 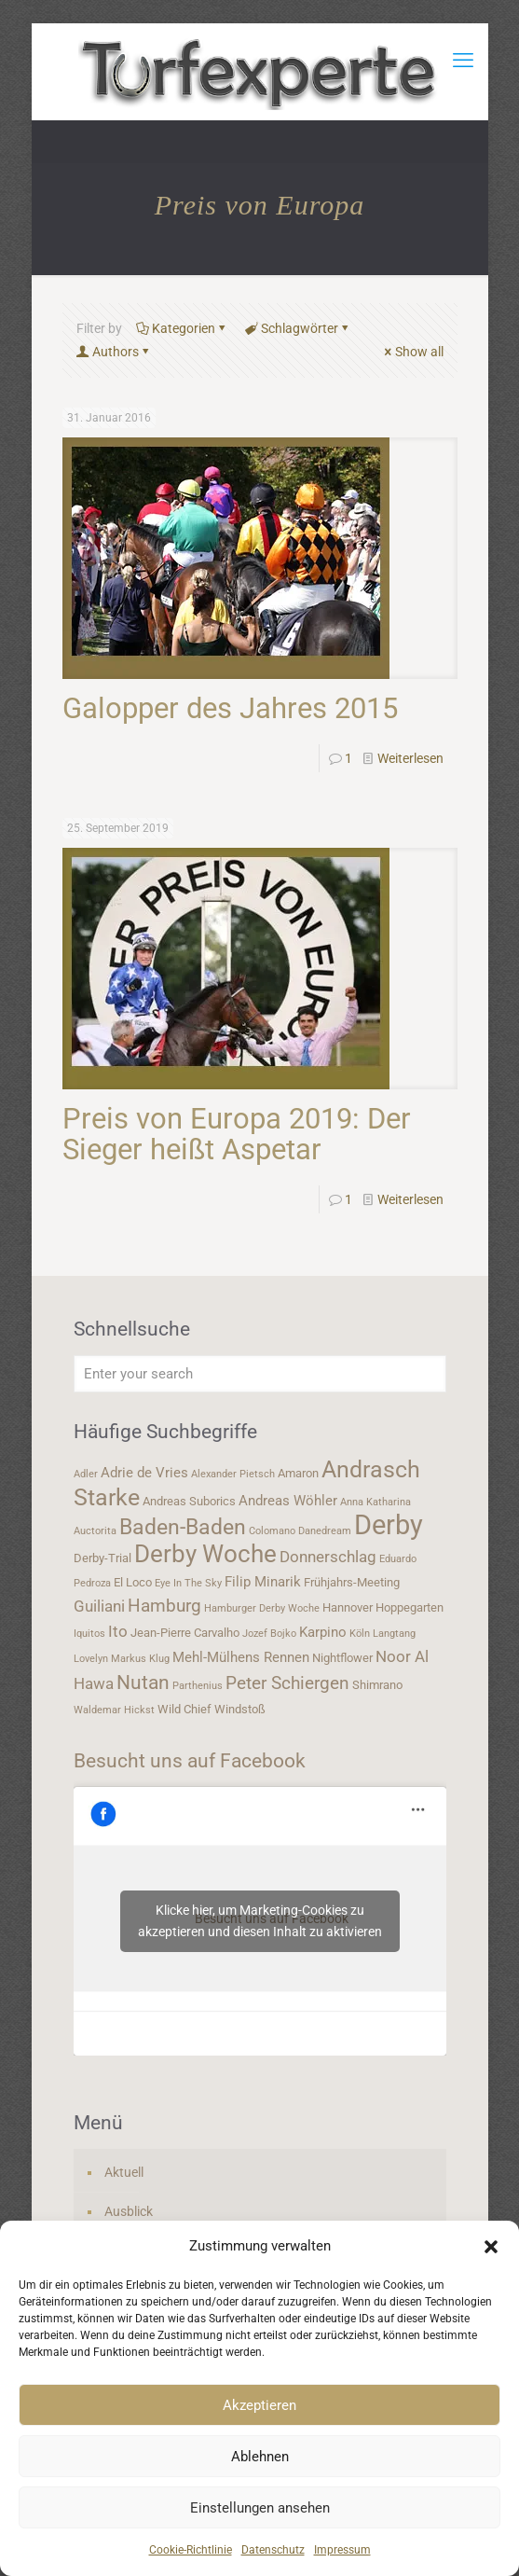 What do you see at coordinates (388, 1525) in the screenshot?
I see `Derby [Derby (19 Einträge)]` at bounding box center [388, 1525].